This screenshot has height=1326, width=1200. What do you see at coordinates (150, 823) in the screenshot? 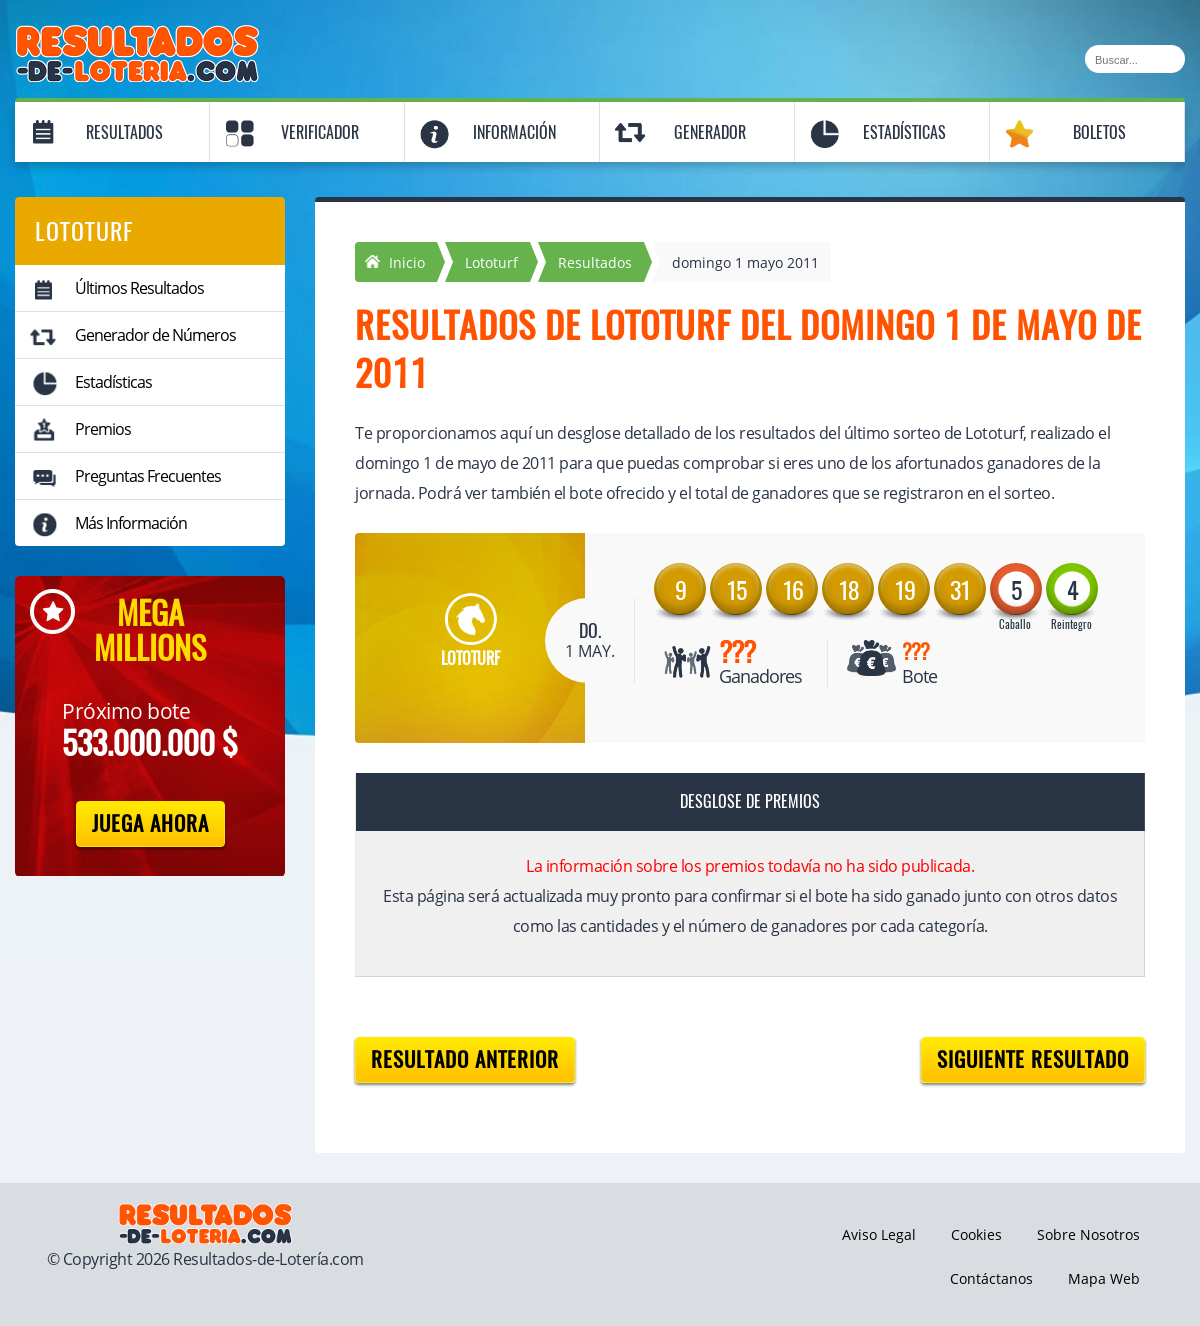
I see `Juega Ahora` at bounding box center [150, 823].